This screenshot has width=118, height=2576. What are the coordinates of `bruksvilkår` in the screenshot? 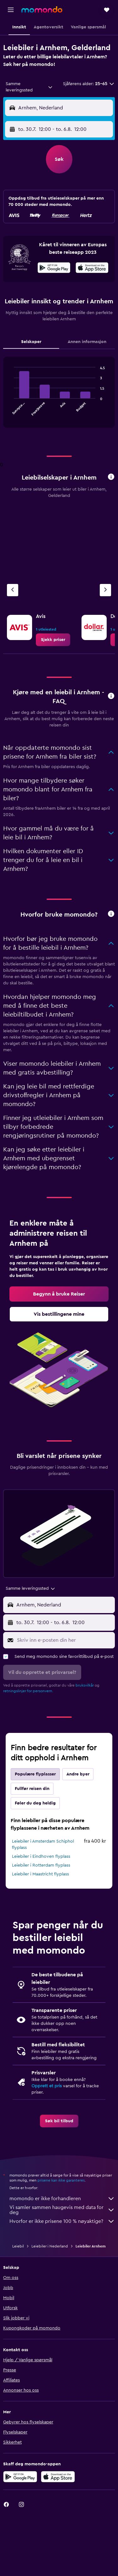 It's located at (85, 1685).